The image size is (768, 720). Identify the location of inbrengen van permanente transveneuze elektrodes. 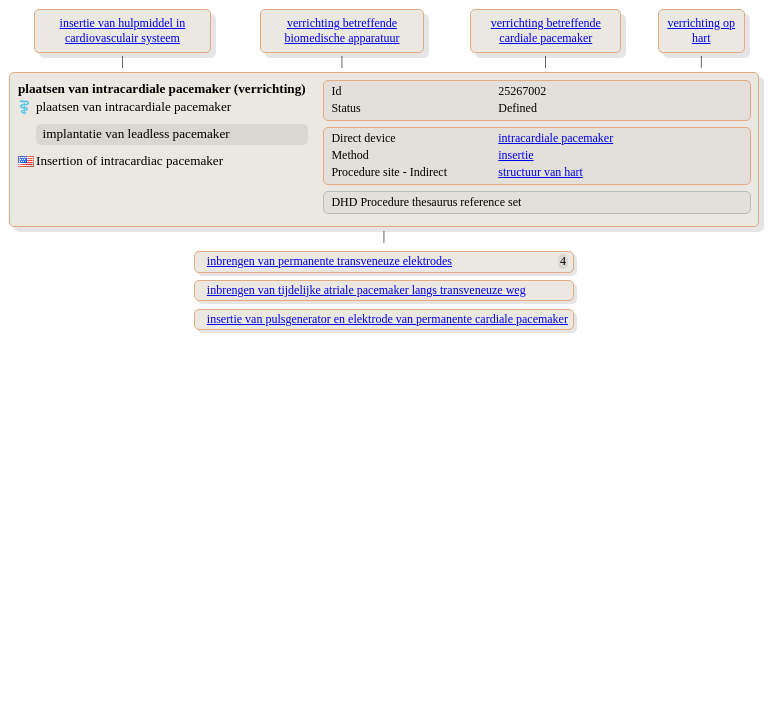
(329, 261).